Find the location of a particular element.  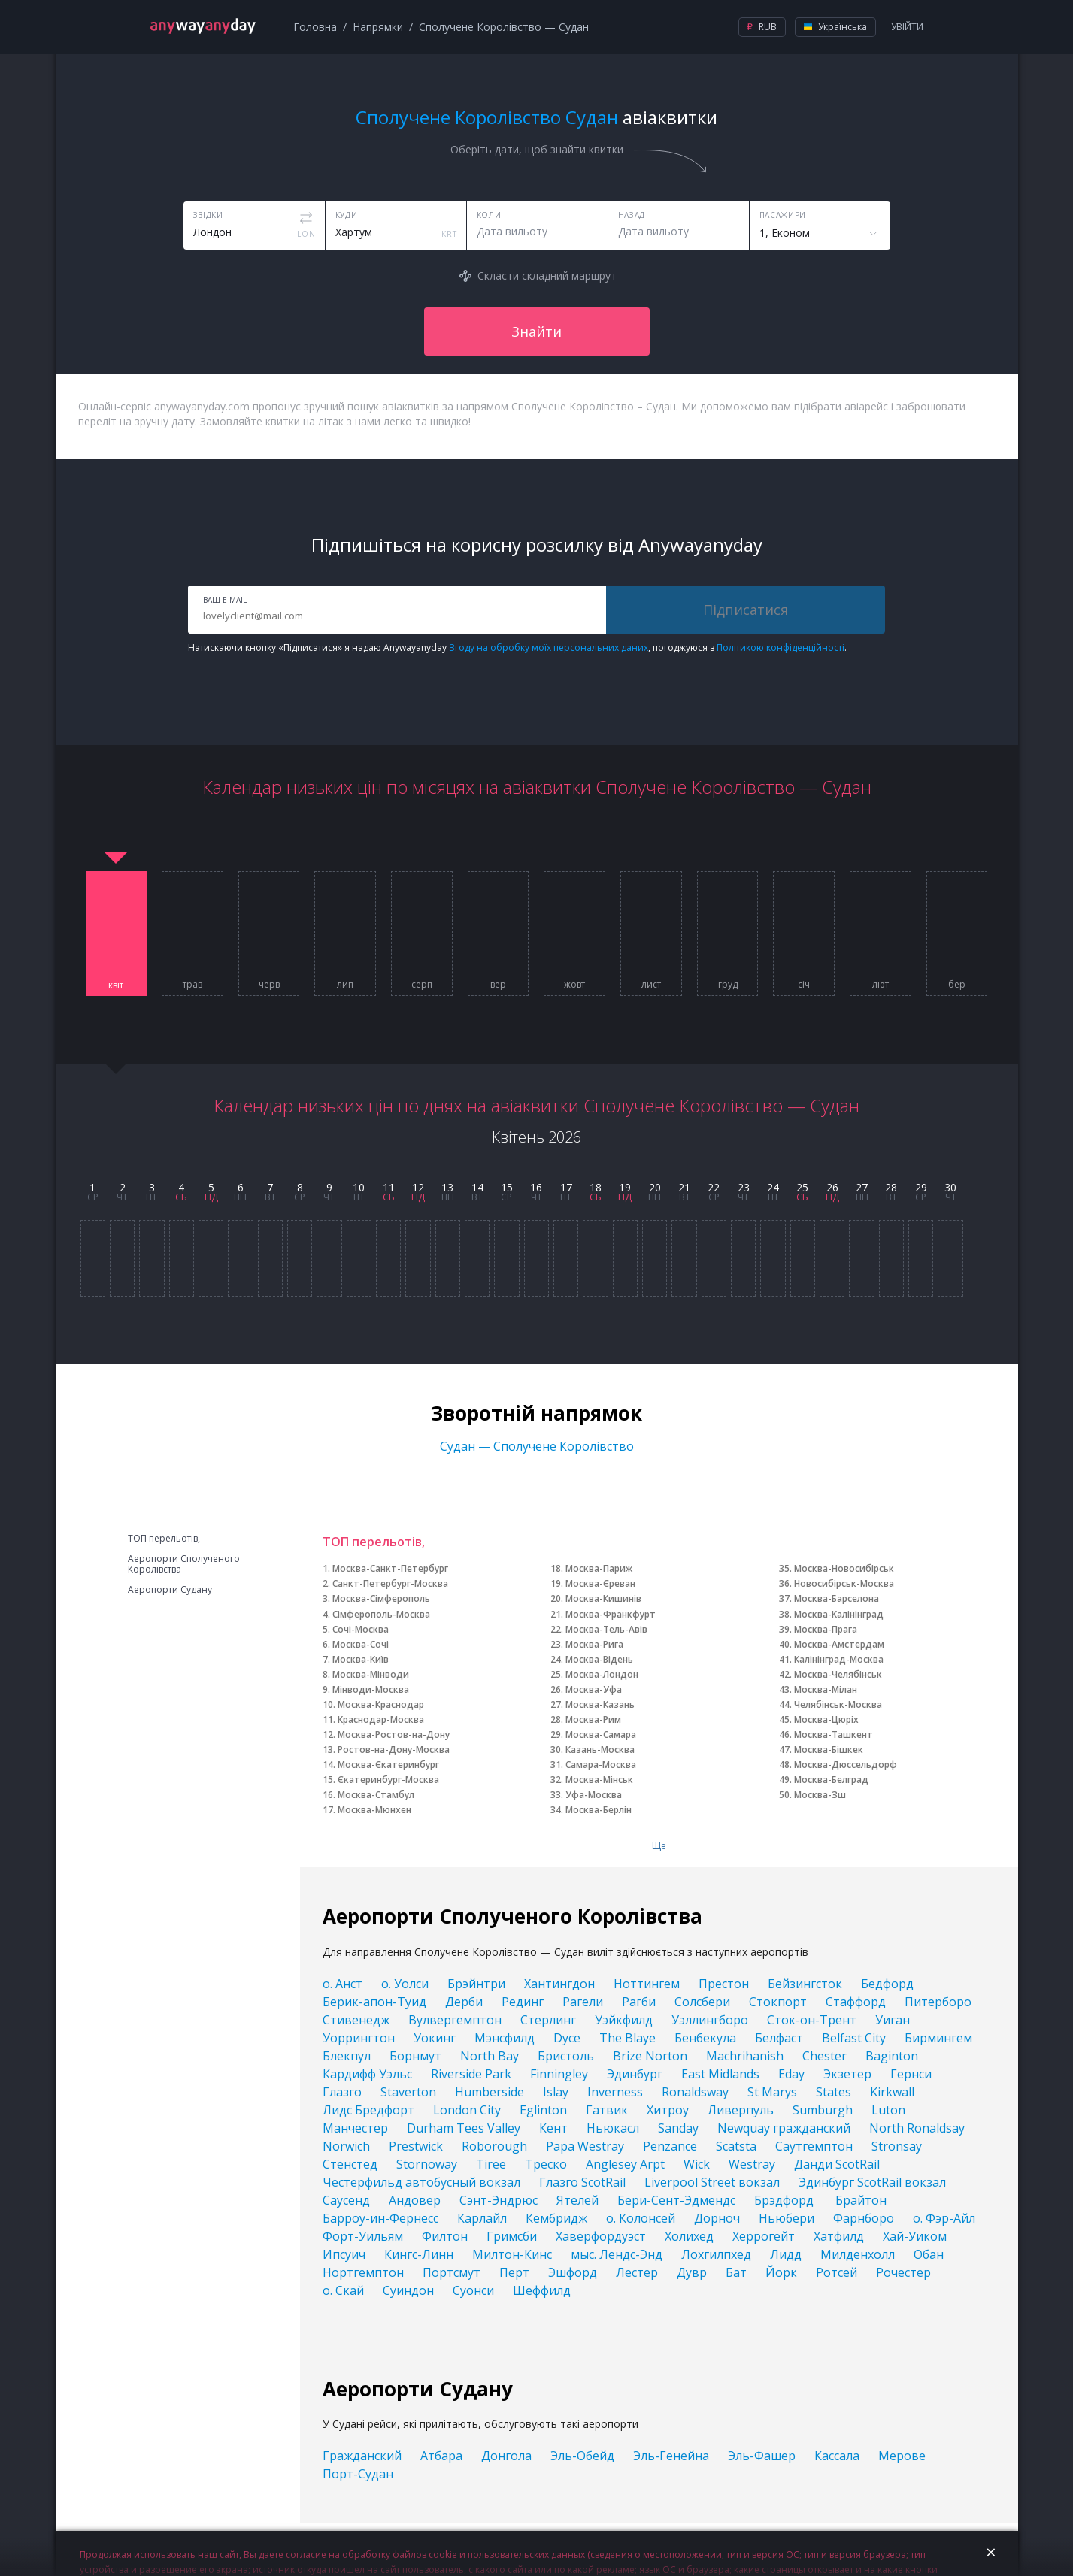

Москва-Франкфурт is located at coordinates (610, 1614).